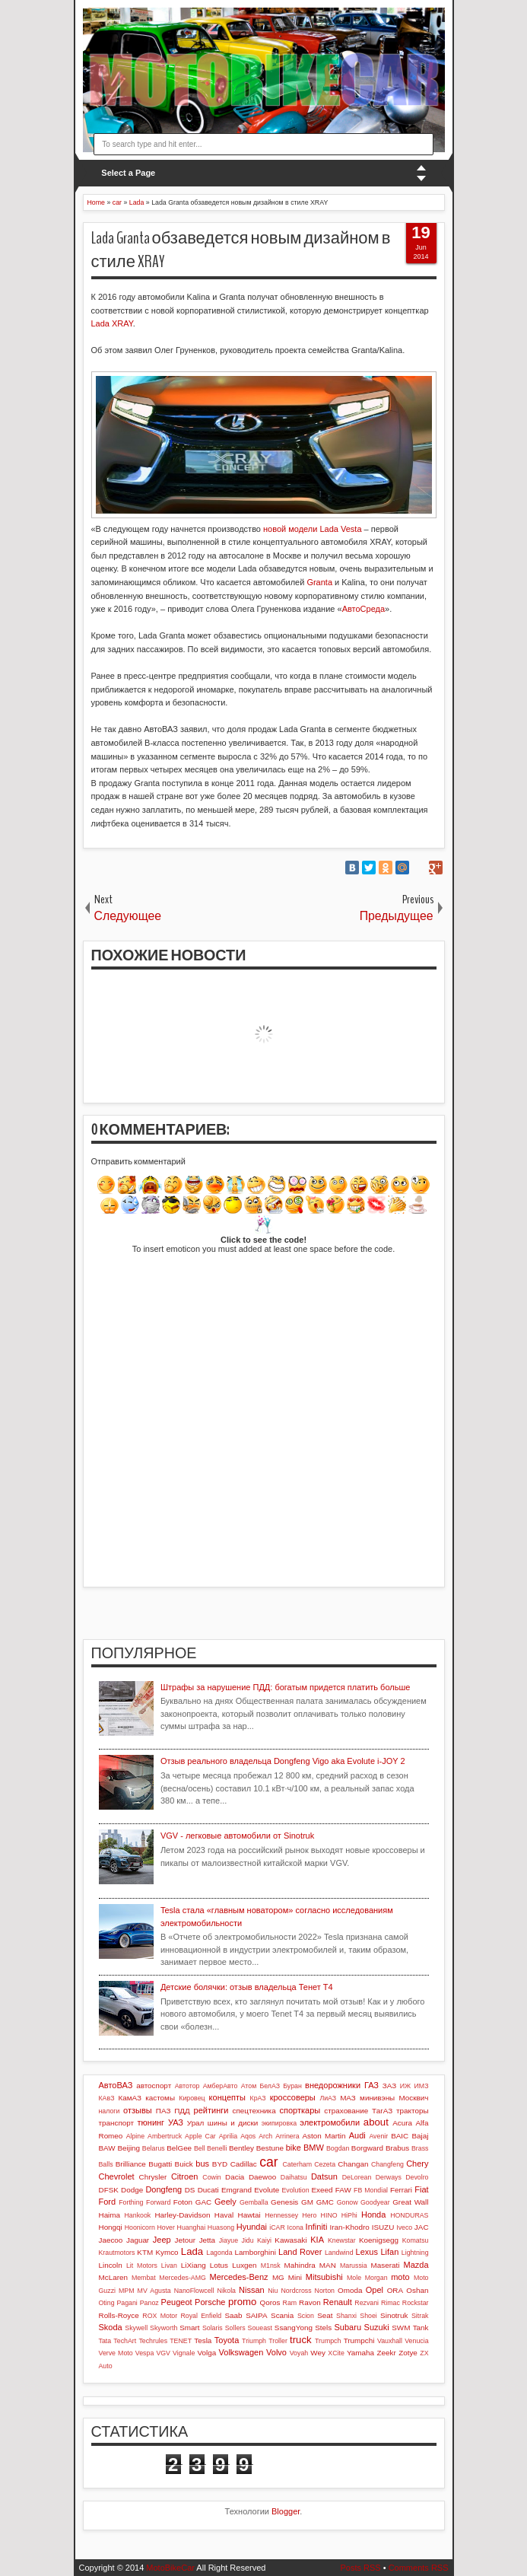 Image resolution: width=527 pixels, height=2576 pixels. I want to click on Урал, so click(196, 2123).